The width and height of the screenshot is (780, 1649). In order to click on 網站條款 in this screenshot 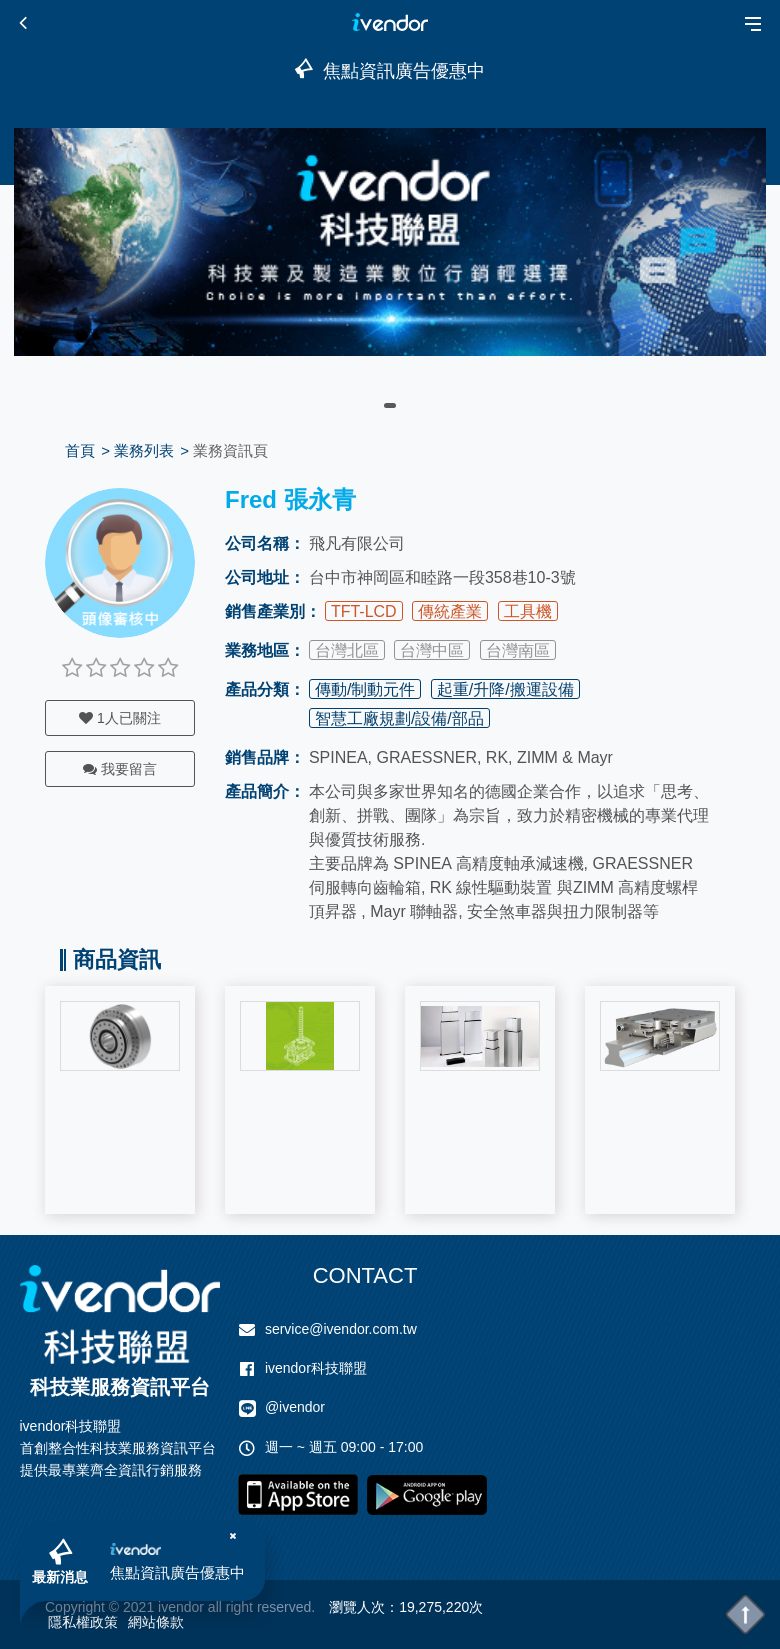, I will do `click(156, 1622)`.